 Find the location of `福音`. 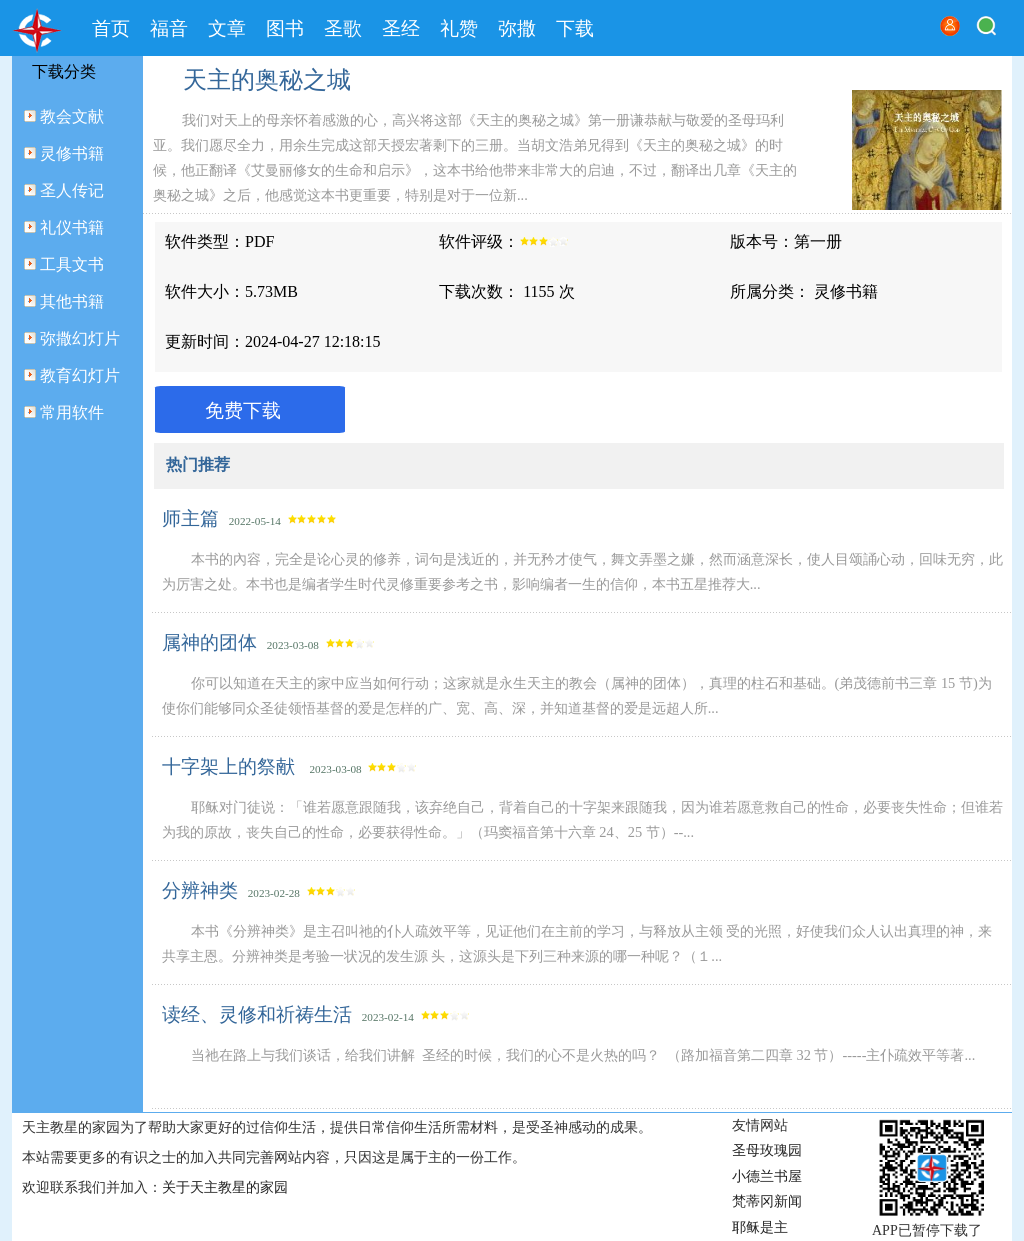

福音 is located at coordinates (169, 28).